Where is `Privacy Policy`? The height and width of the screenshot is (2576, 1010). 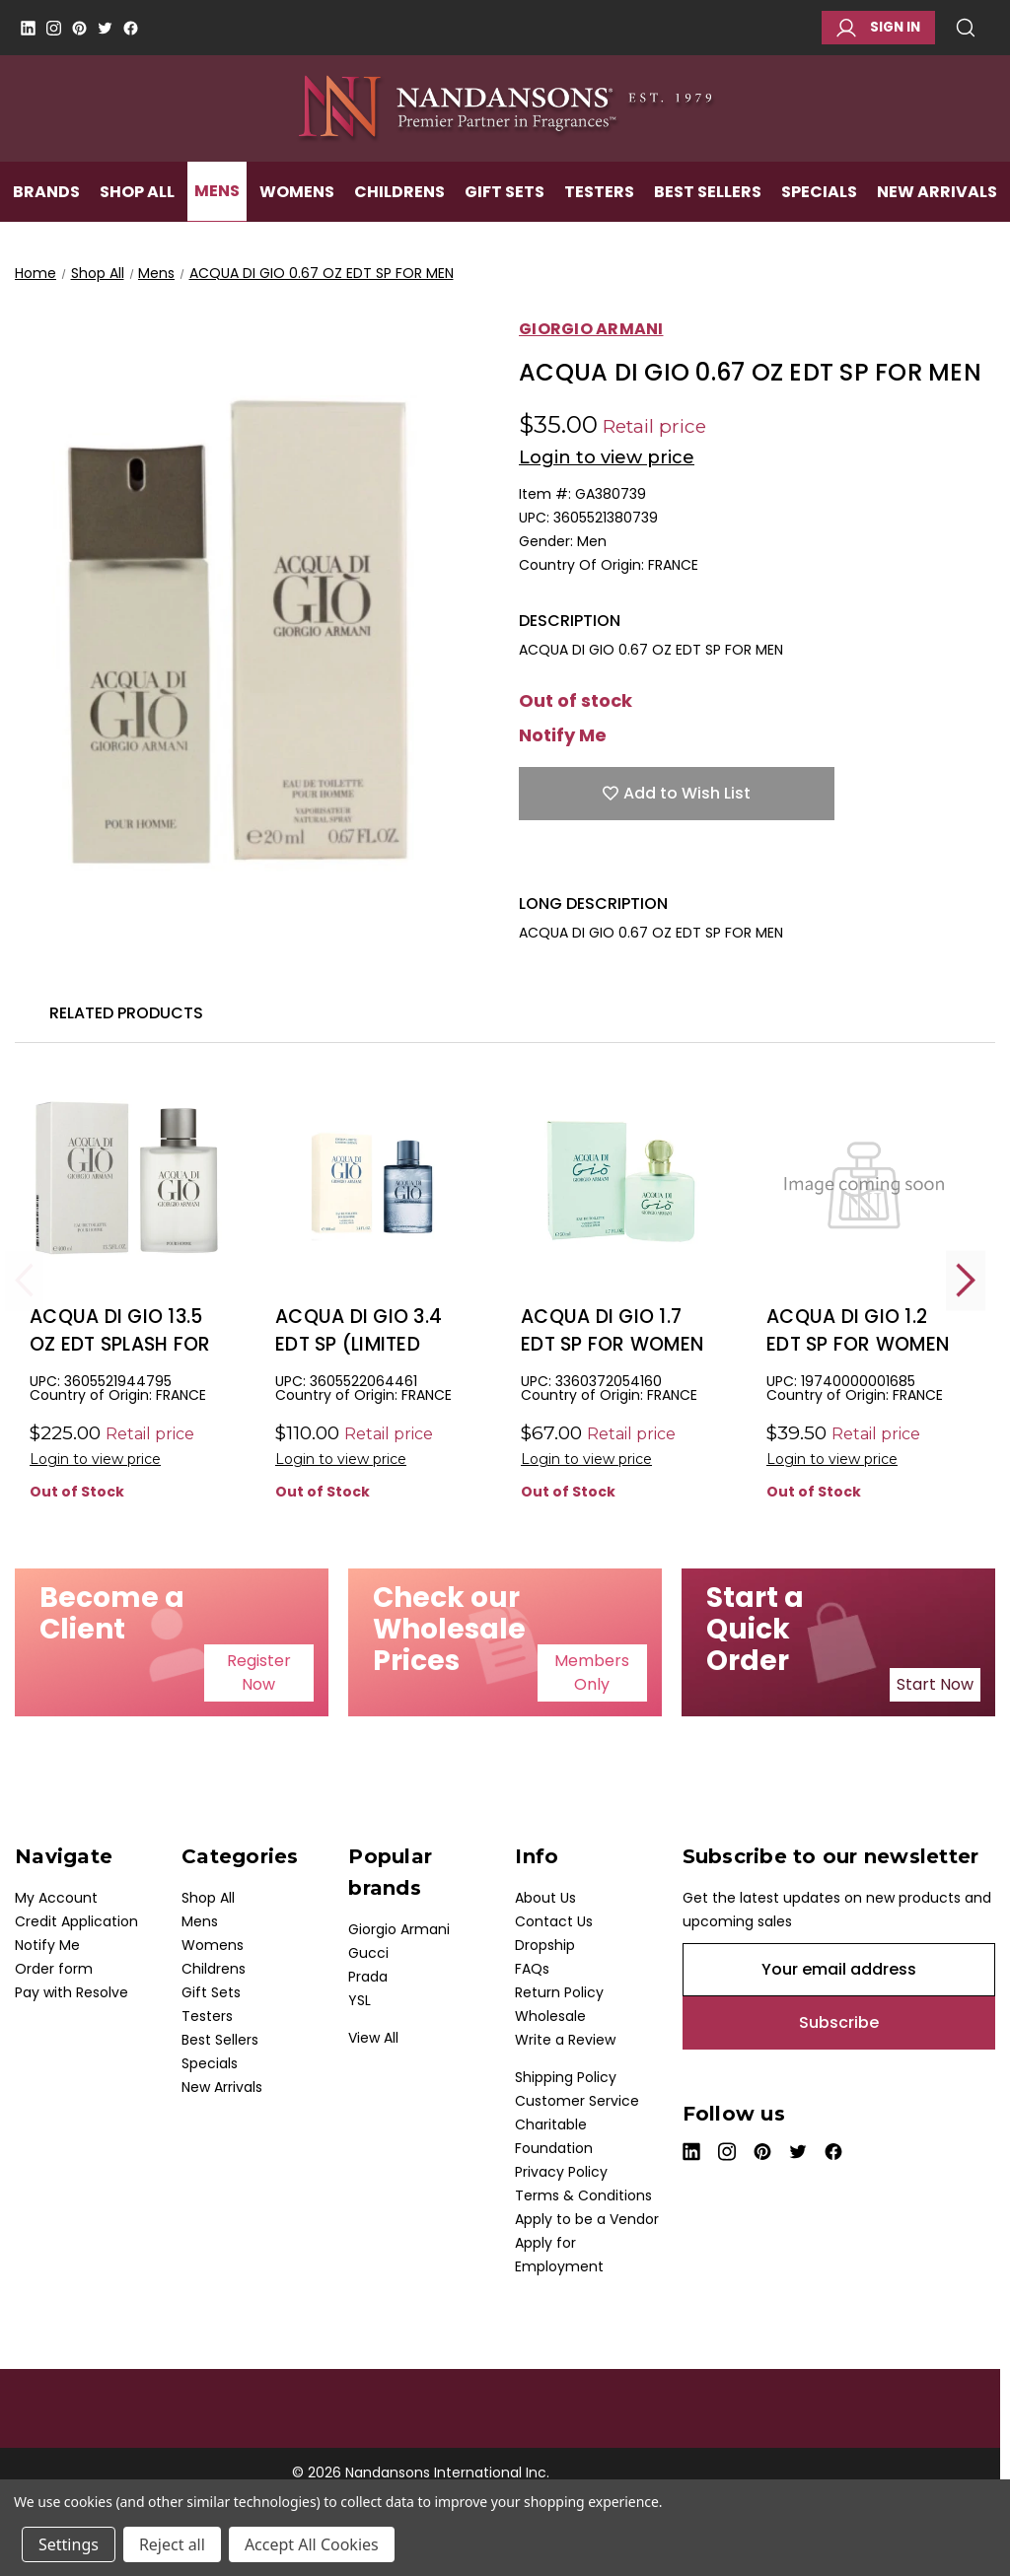 Privacy Policy is located at coordinates (561, 2172).